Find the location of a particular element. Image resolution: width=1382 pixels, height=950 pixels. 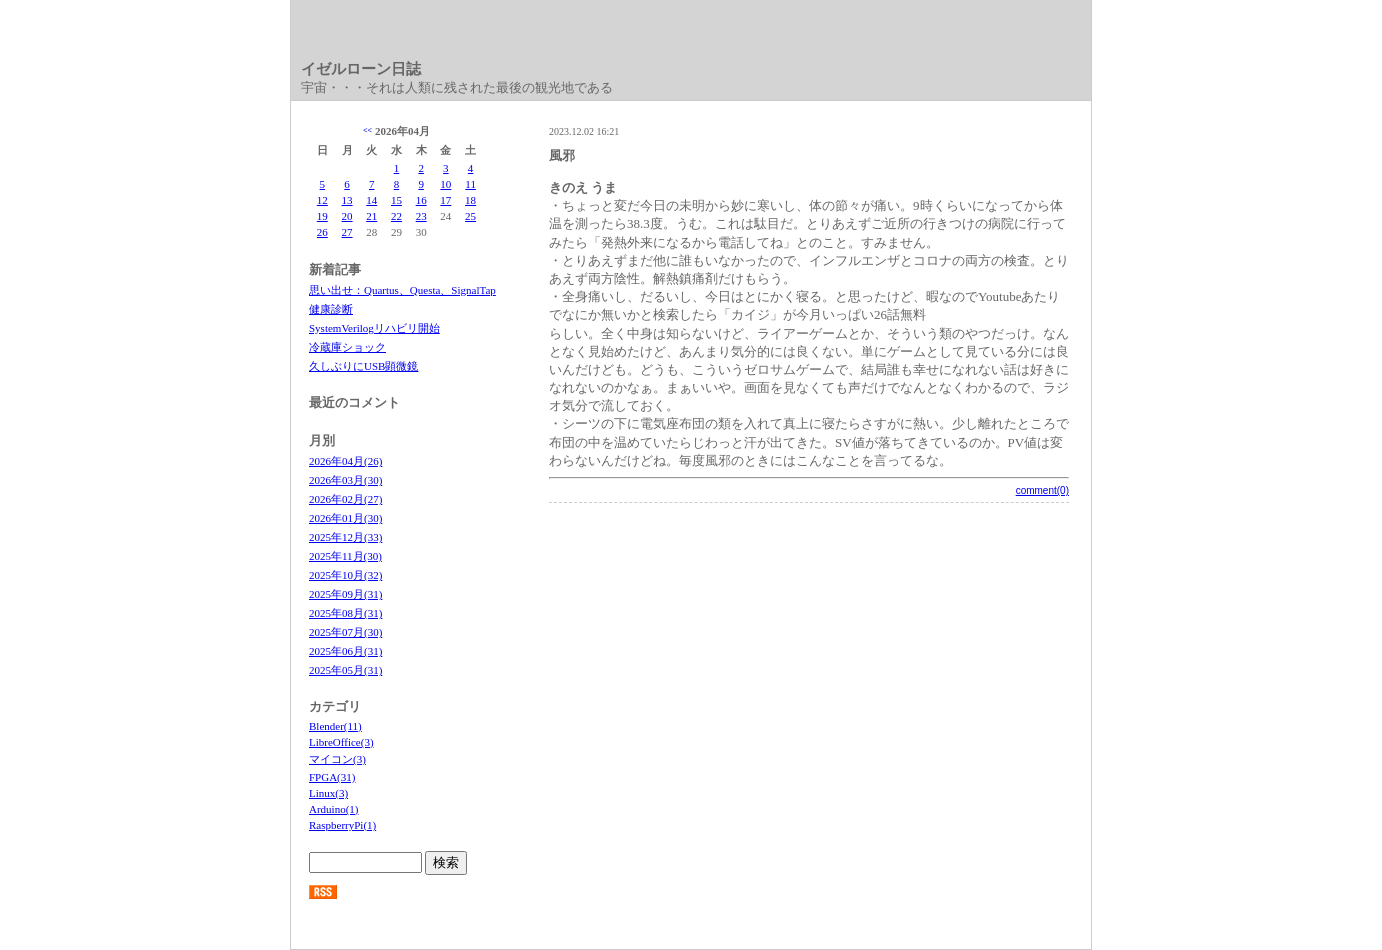

23 is located at coordinates (421, 216).